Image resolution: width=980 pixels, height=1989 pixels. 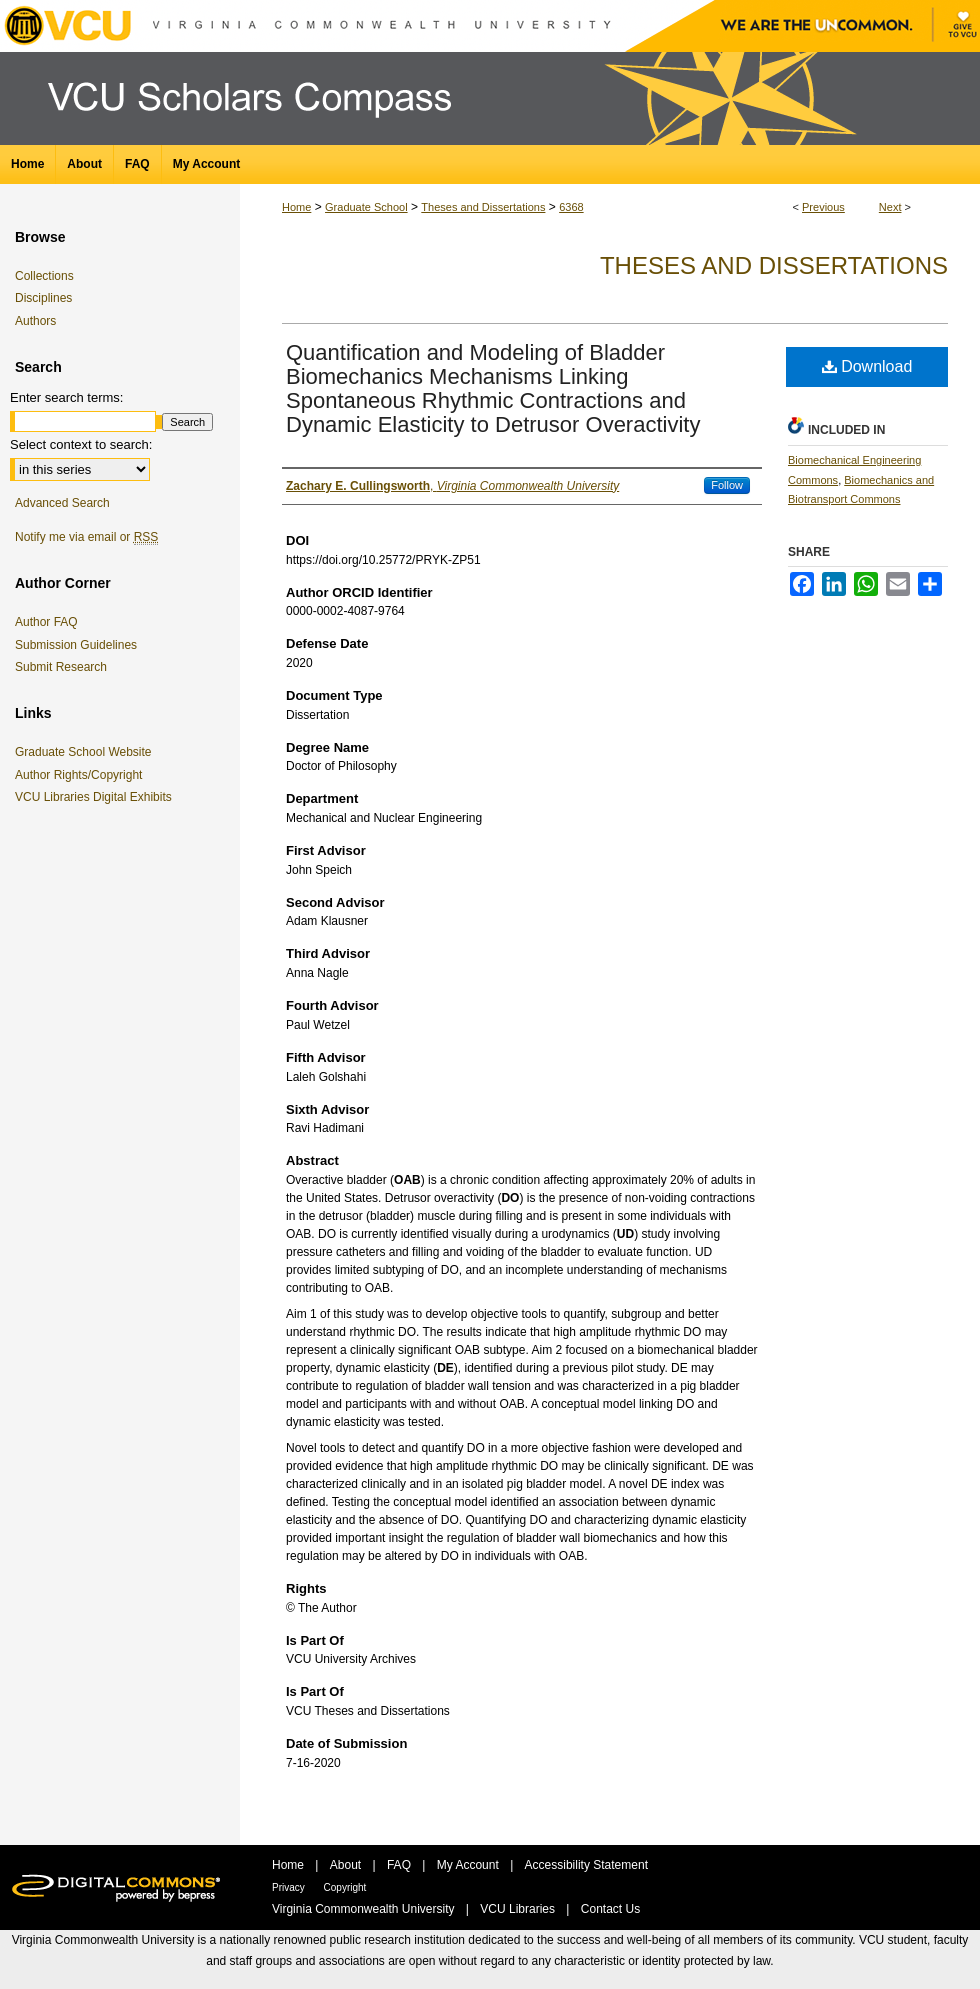 What do you see at coordinates (571, 207) in the screenshot?
I see `6368` at bounding box center [571, 207].